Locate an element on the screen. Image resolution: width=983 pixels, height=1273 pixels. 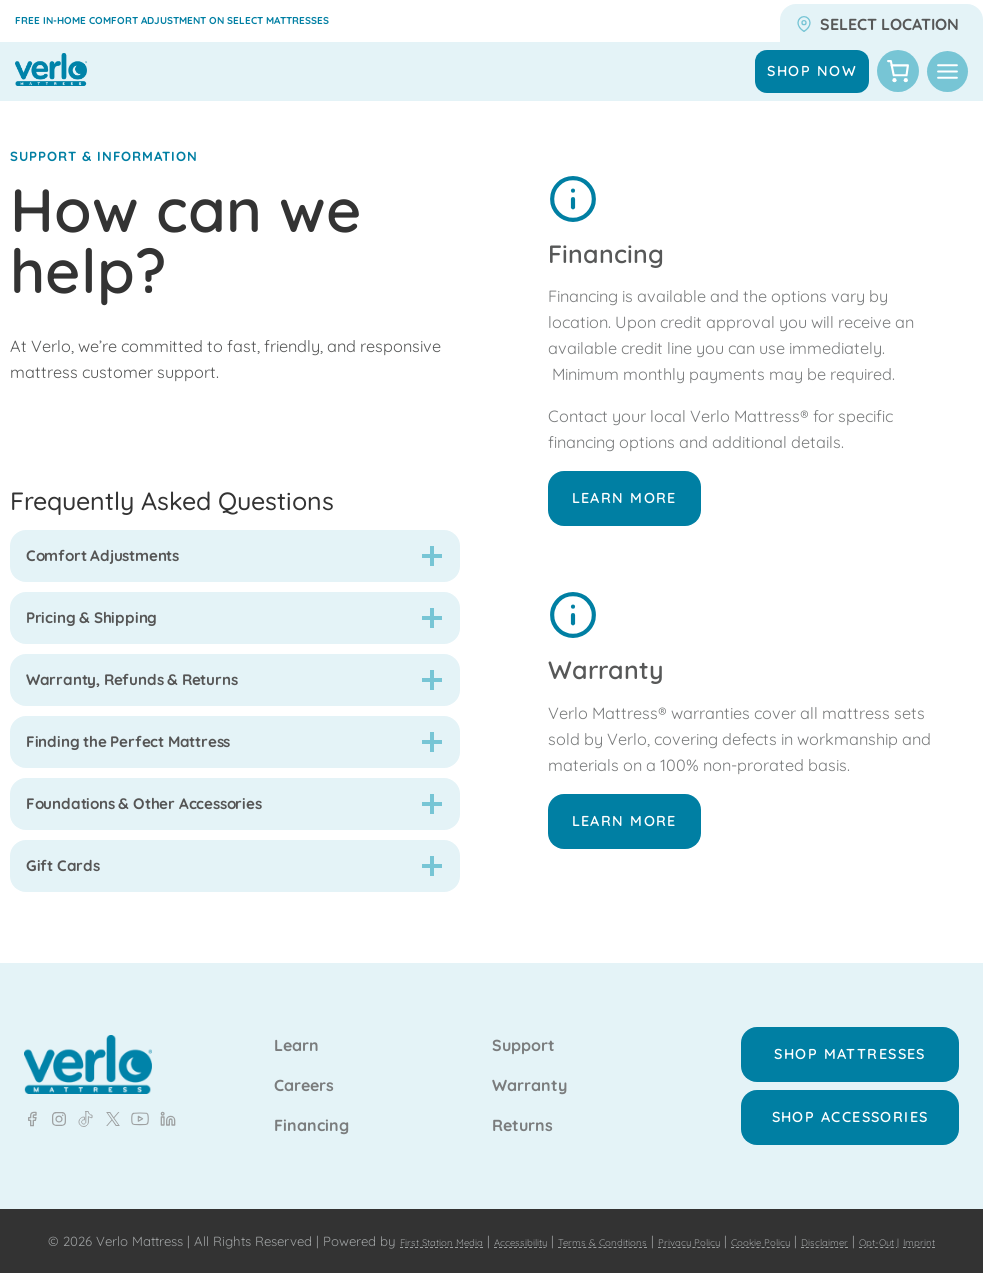
Financing is located at coordinates (311, 1105).